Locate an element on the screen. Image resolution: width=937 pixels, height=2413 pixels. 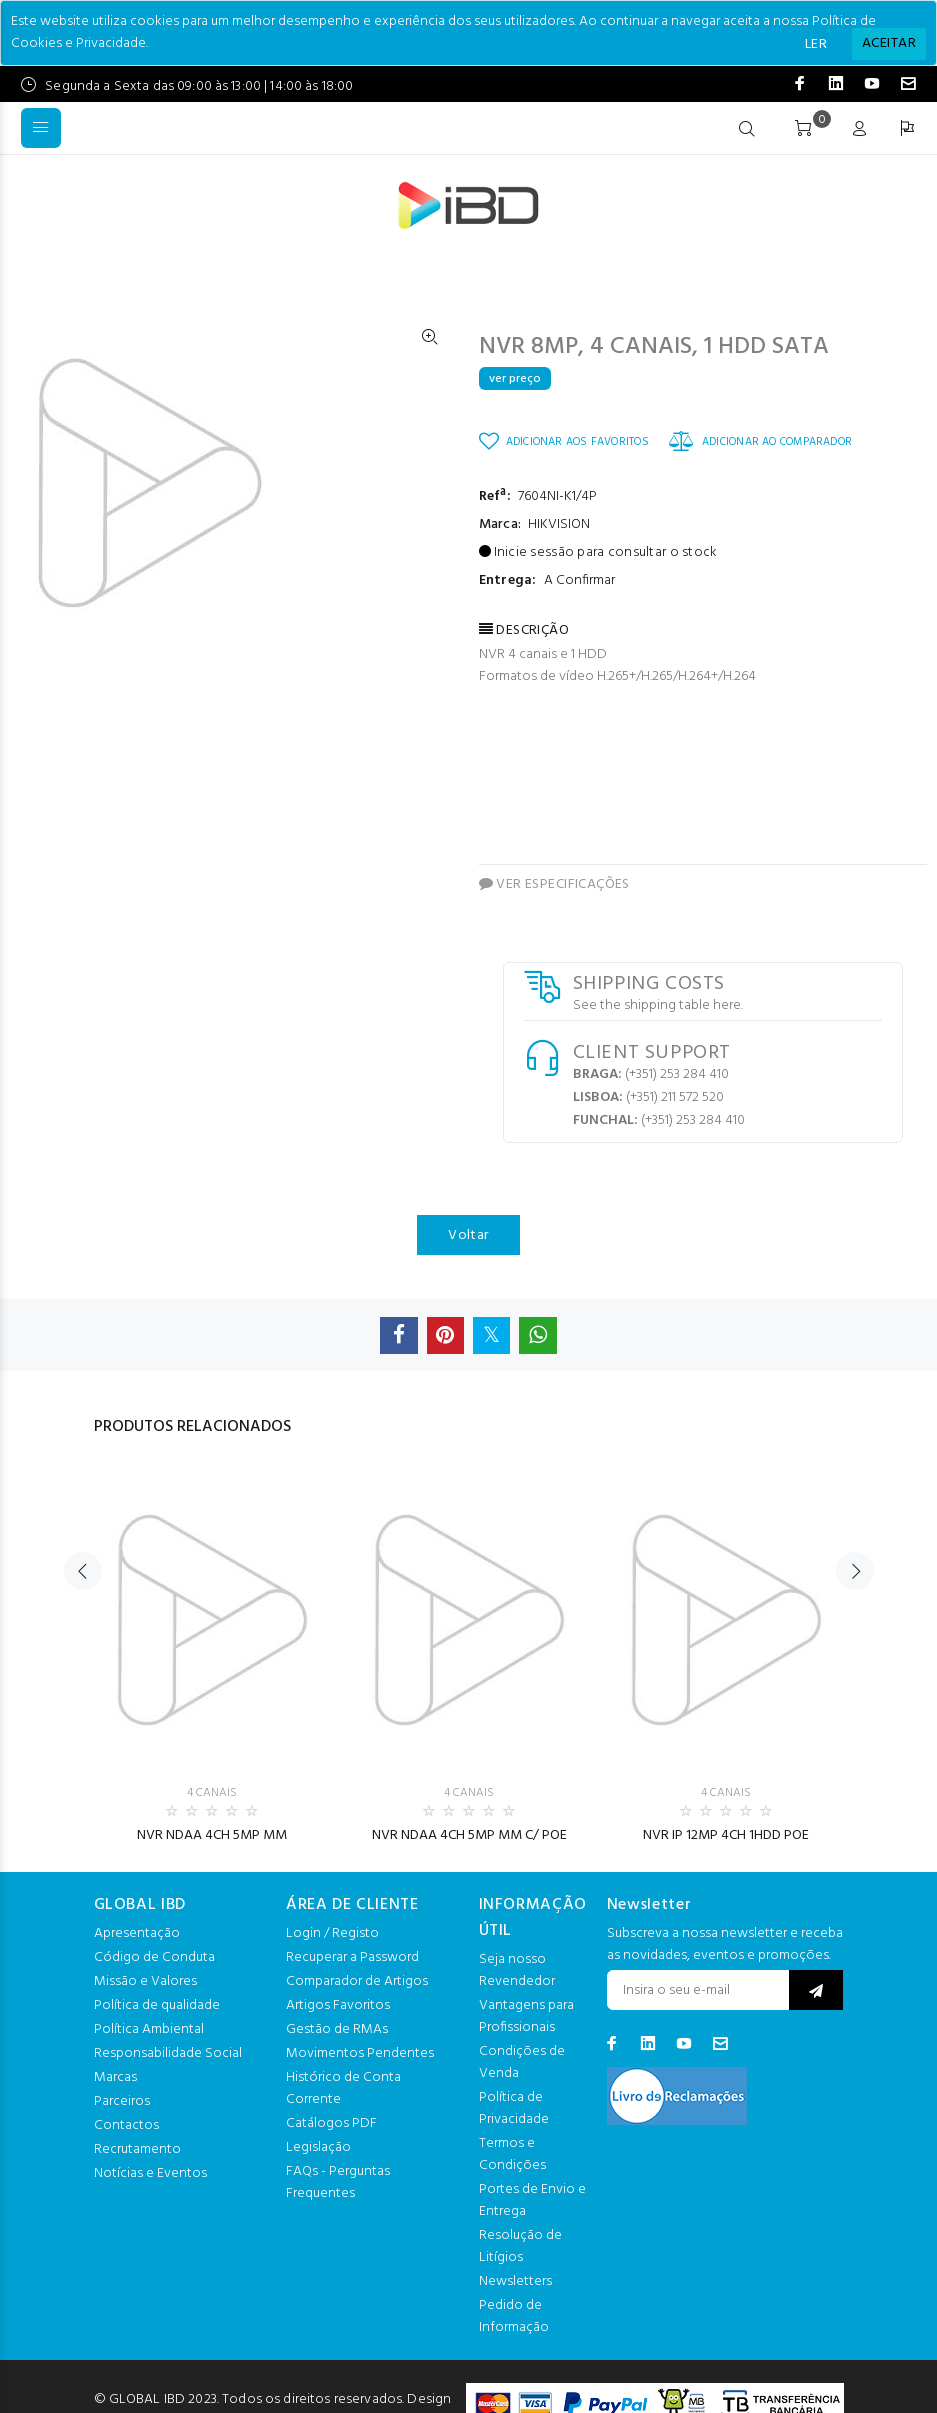
Portes de Envio e Entrega is located at coordinates (532, 2200).